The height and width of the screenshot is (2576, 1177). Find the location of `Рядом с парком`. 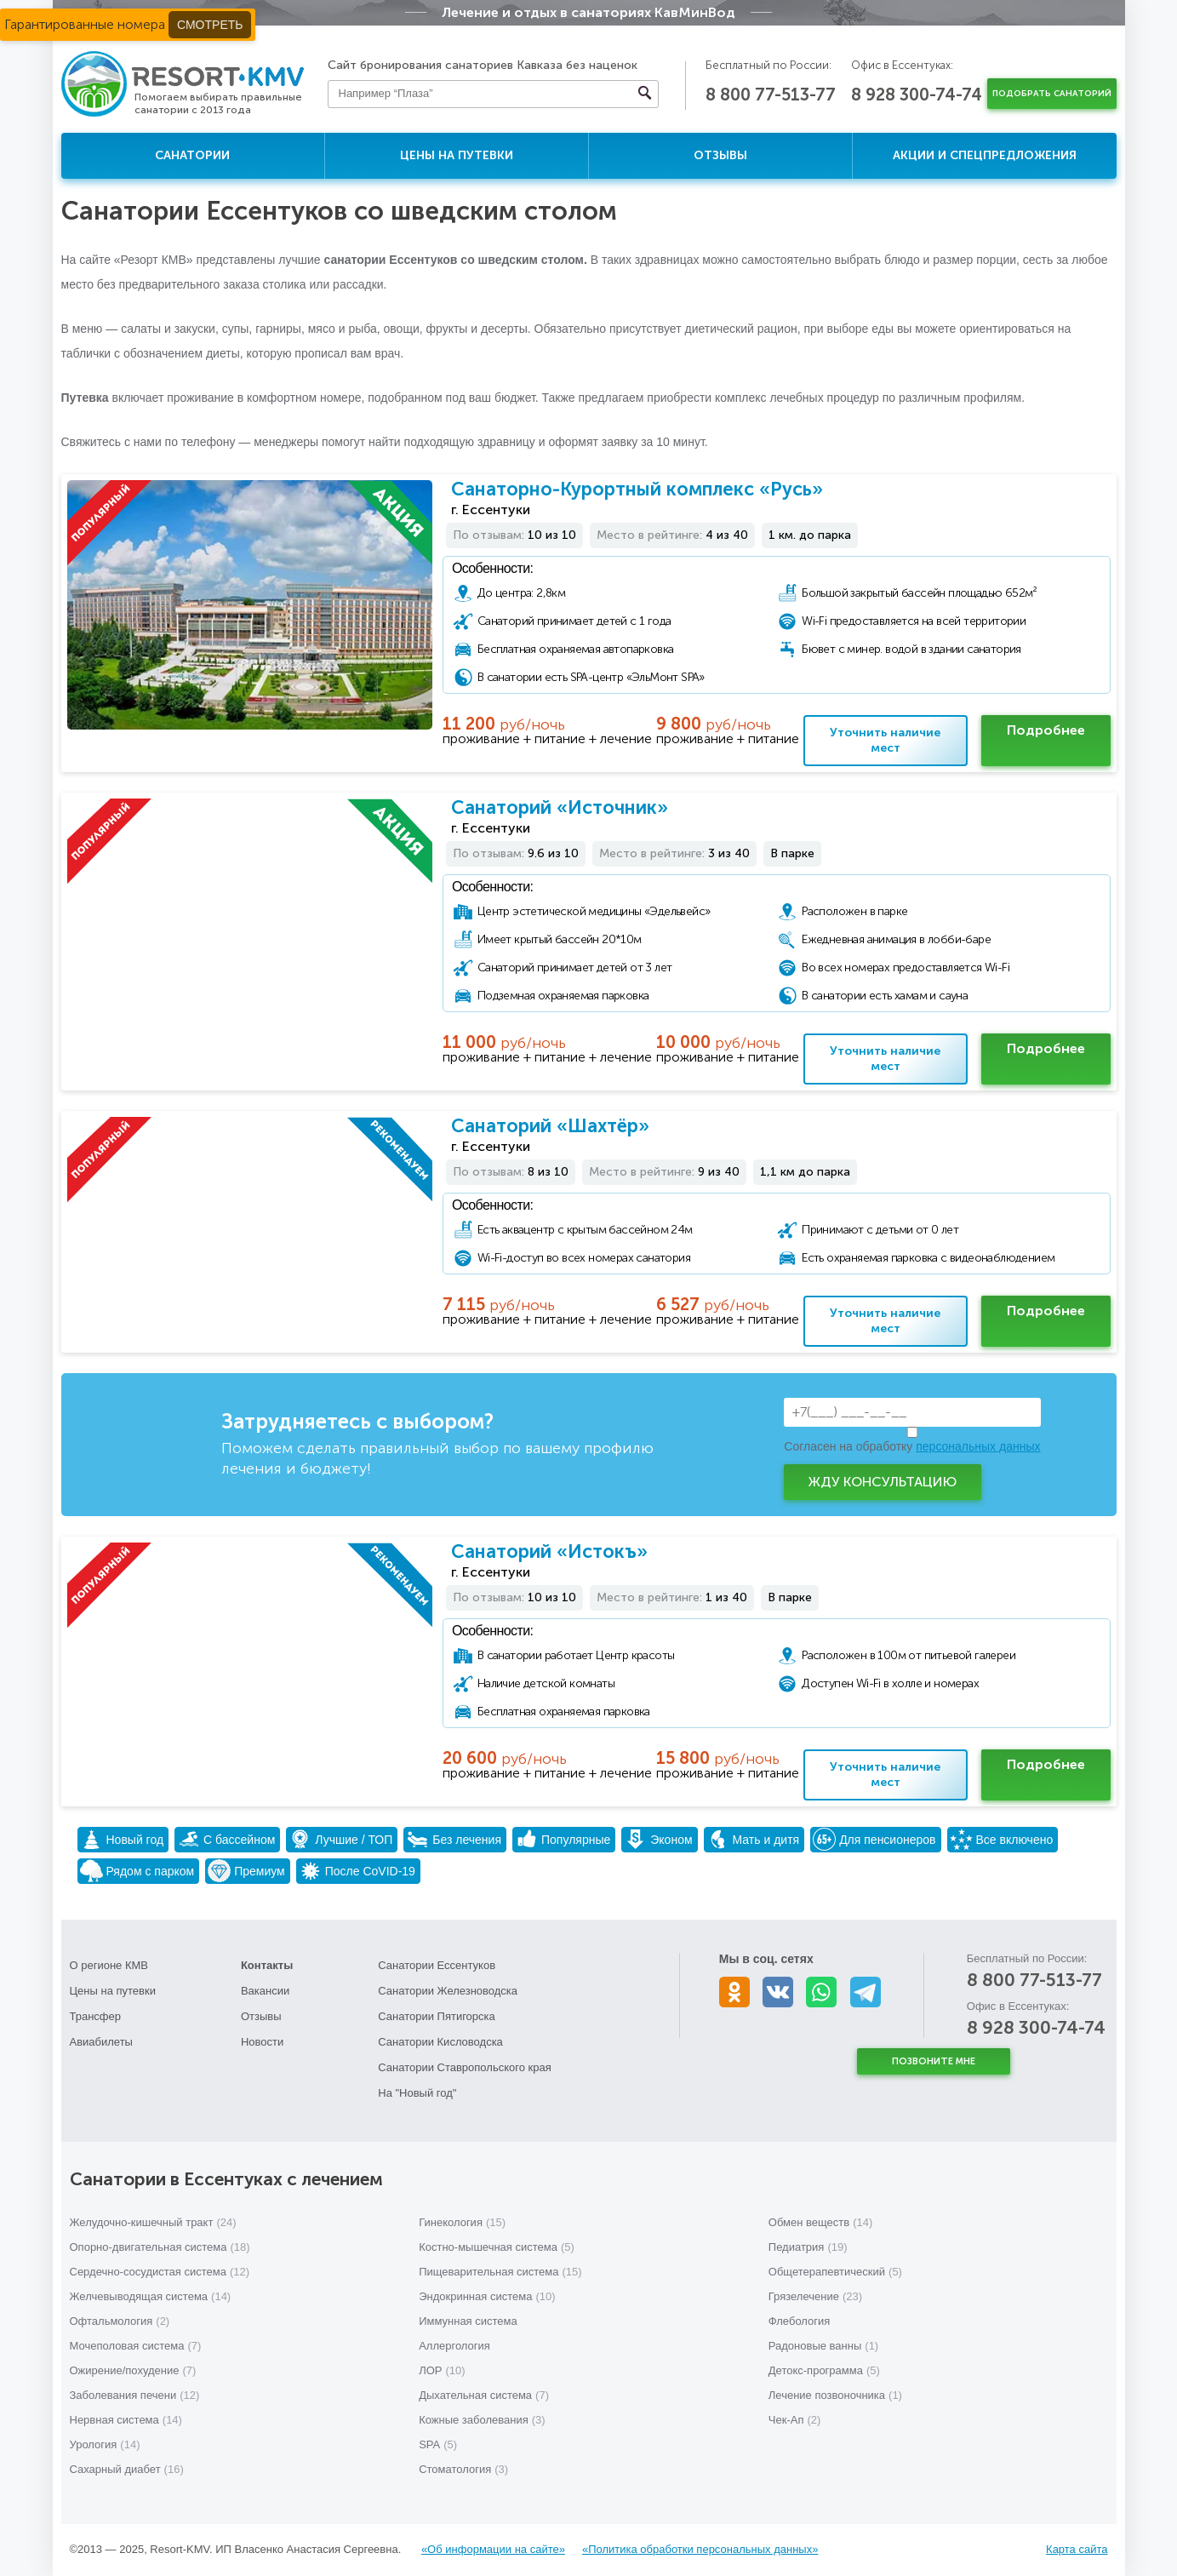

Рядом с парком is located at coordinates (137, 1870).